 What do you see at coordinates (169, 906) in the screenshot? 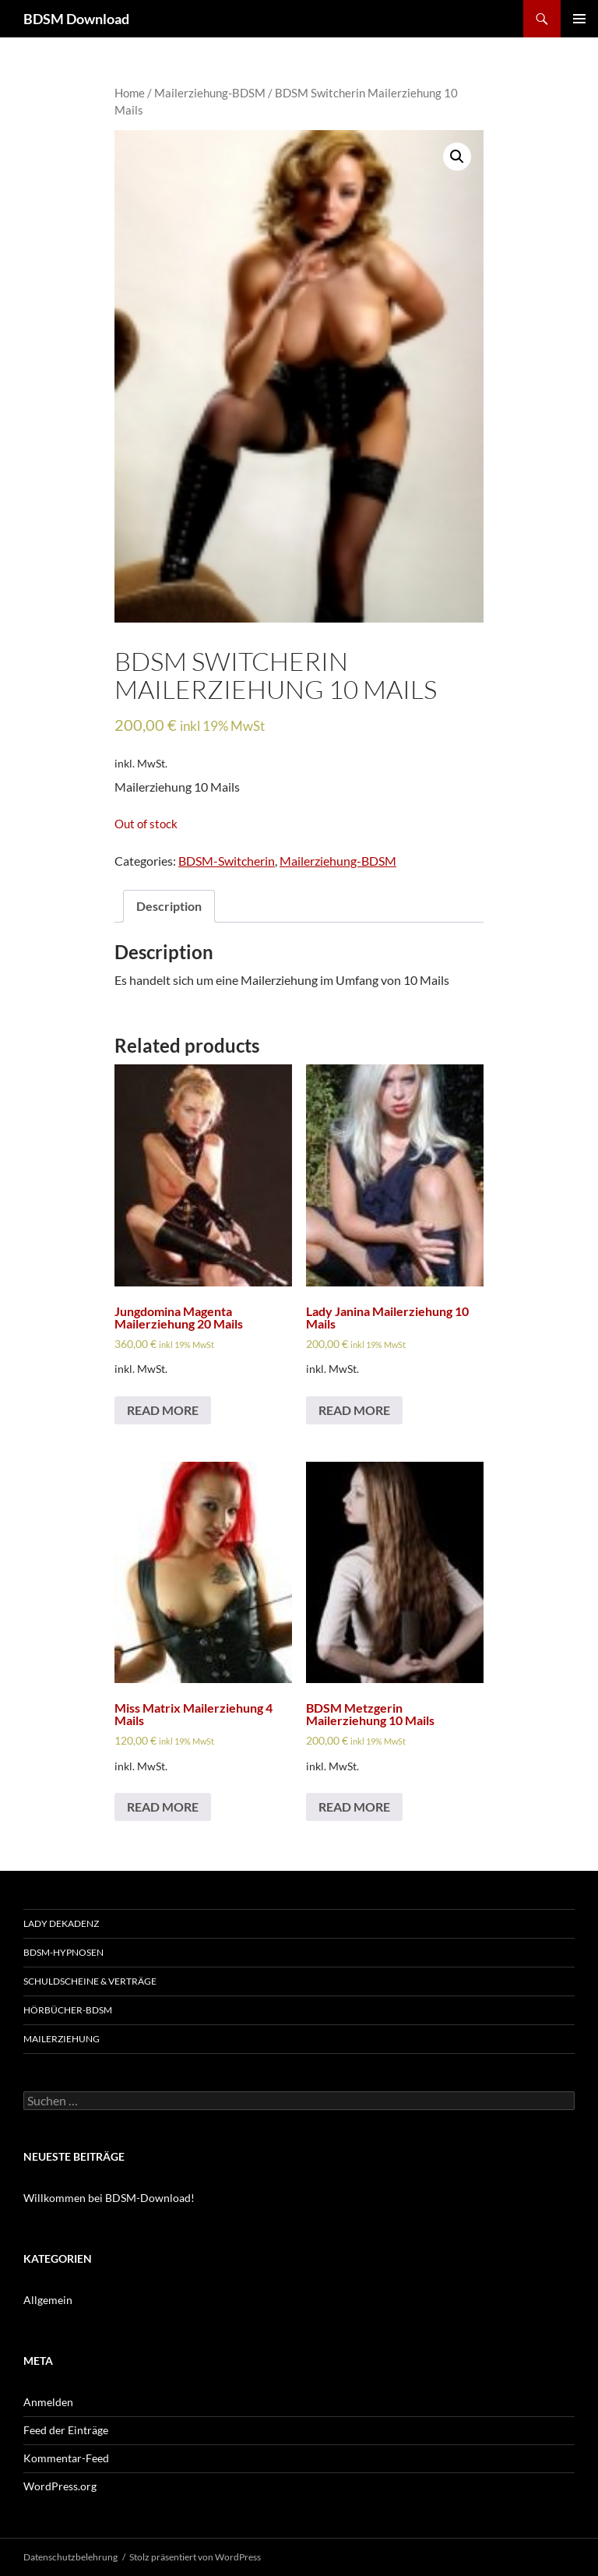
I see `[tab]` at bounding box center [169, 906].